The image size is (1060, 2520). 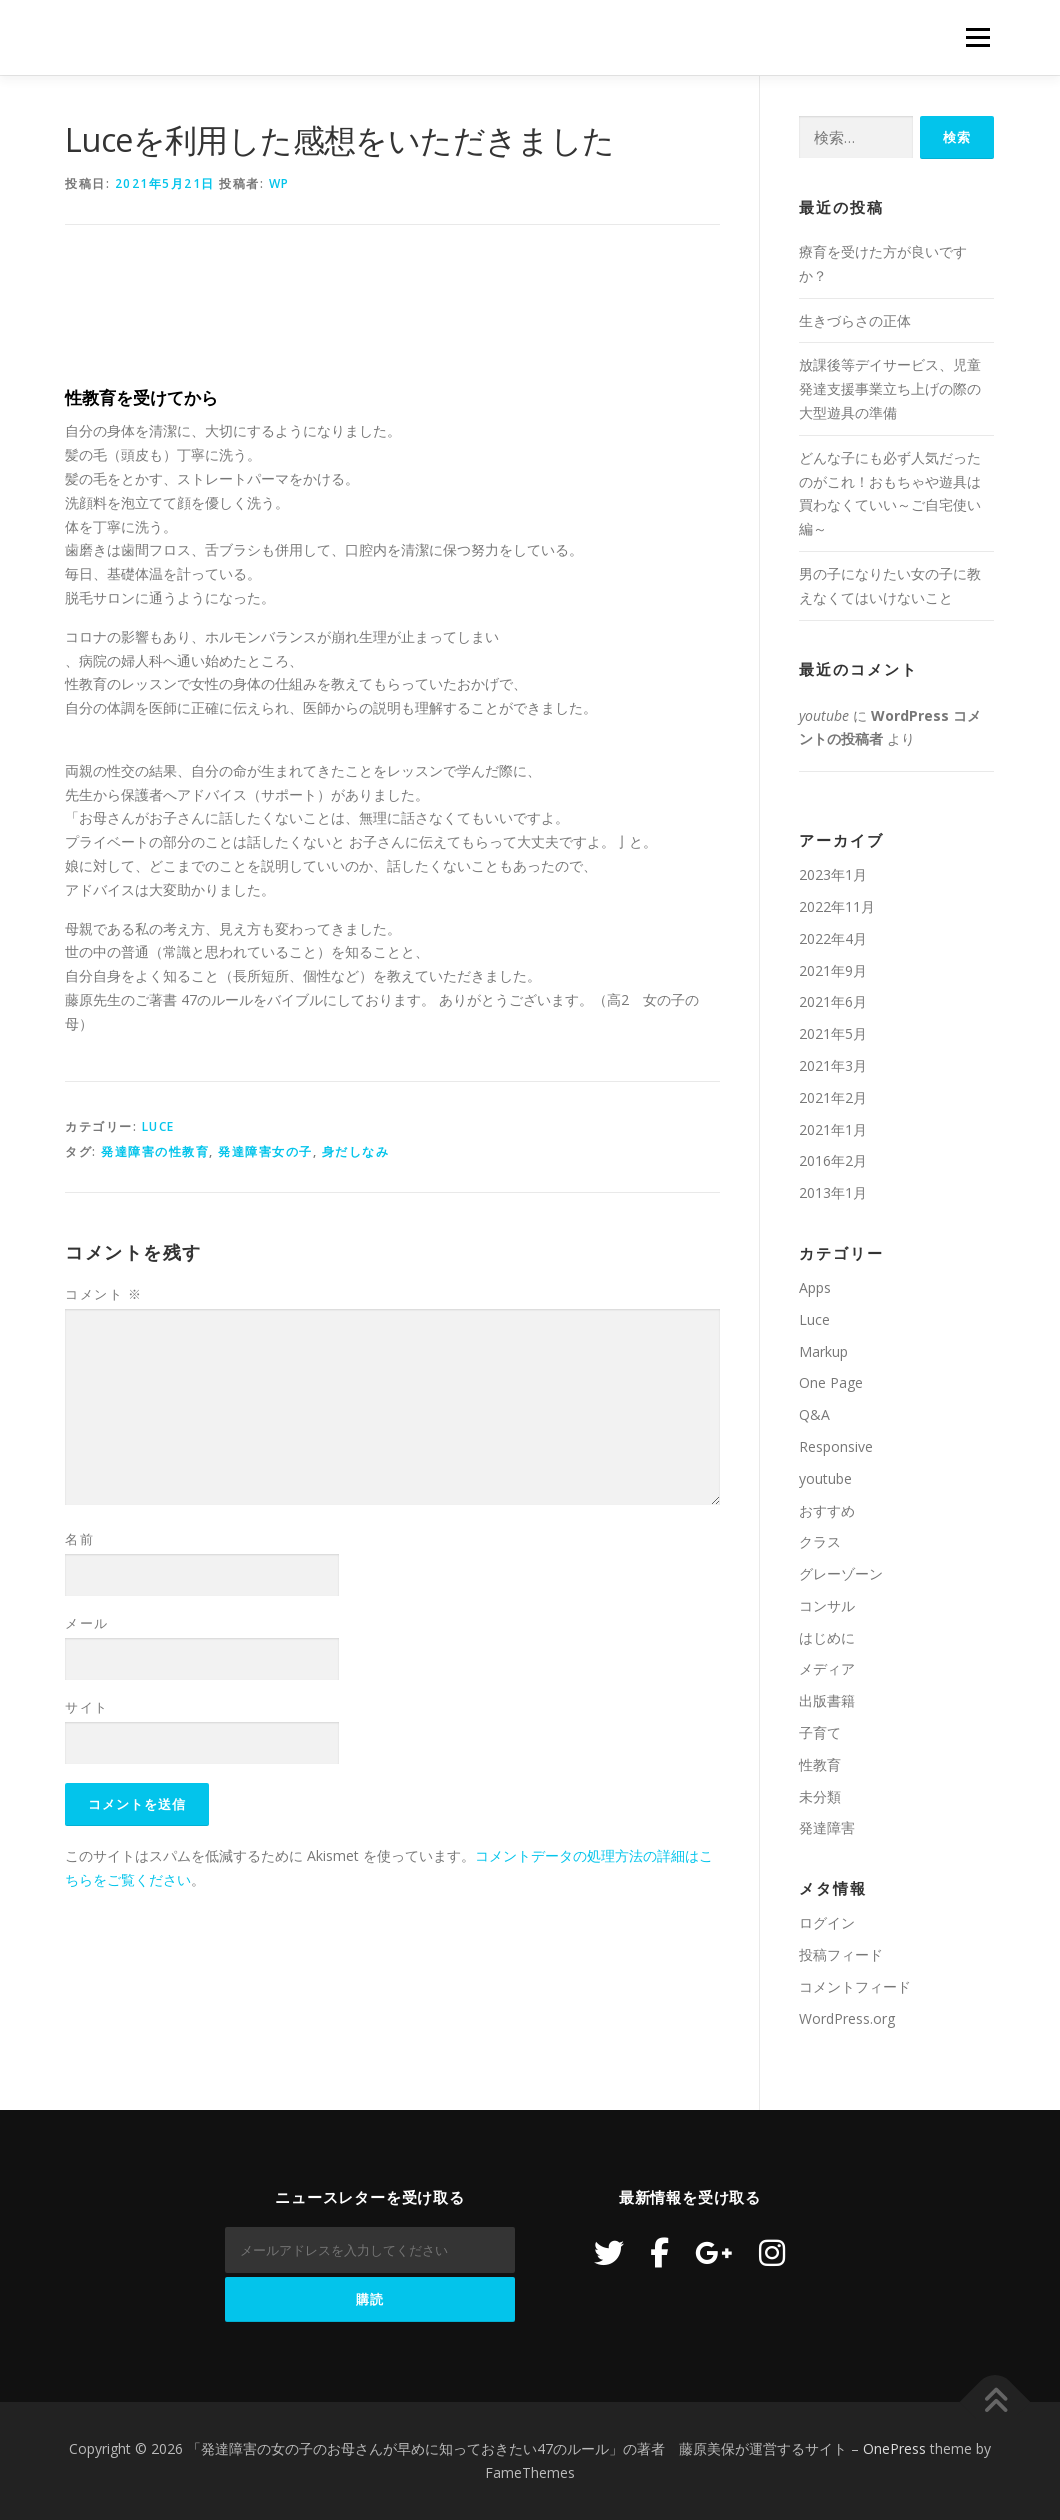 I want to click on コメントフィード, so click(x=855, y=1986).